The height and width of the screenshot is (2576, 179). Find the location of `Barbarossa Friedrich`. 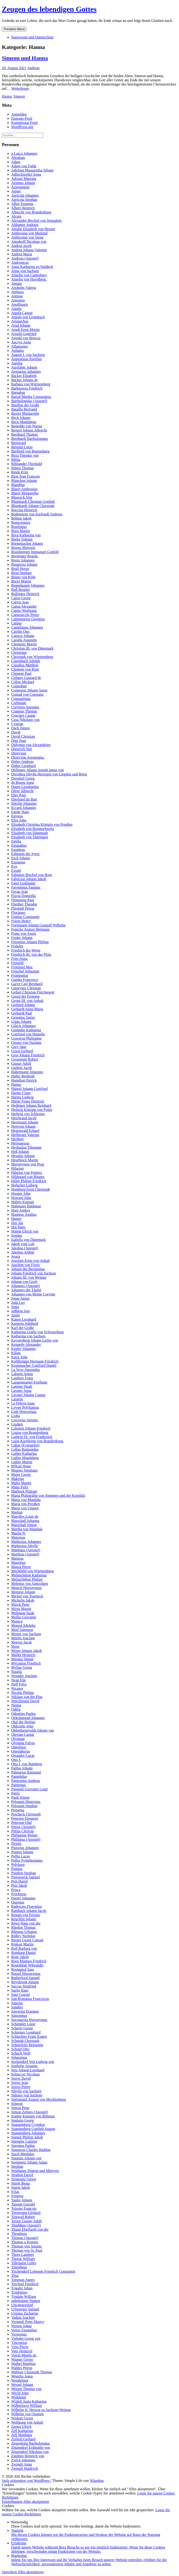

Barbarossa Friedrich is located at coordinates (26, 388).